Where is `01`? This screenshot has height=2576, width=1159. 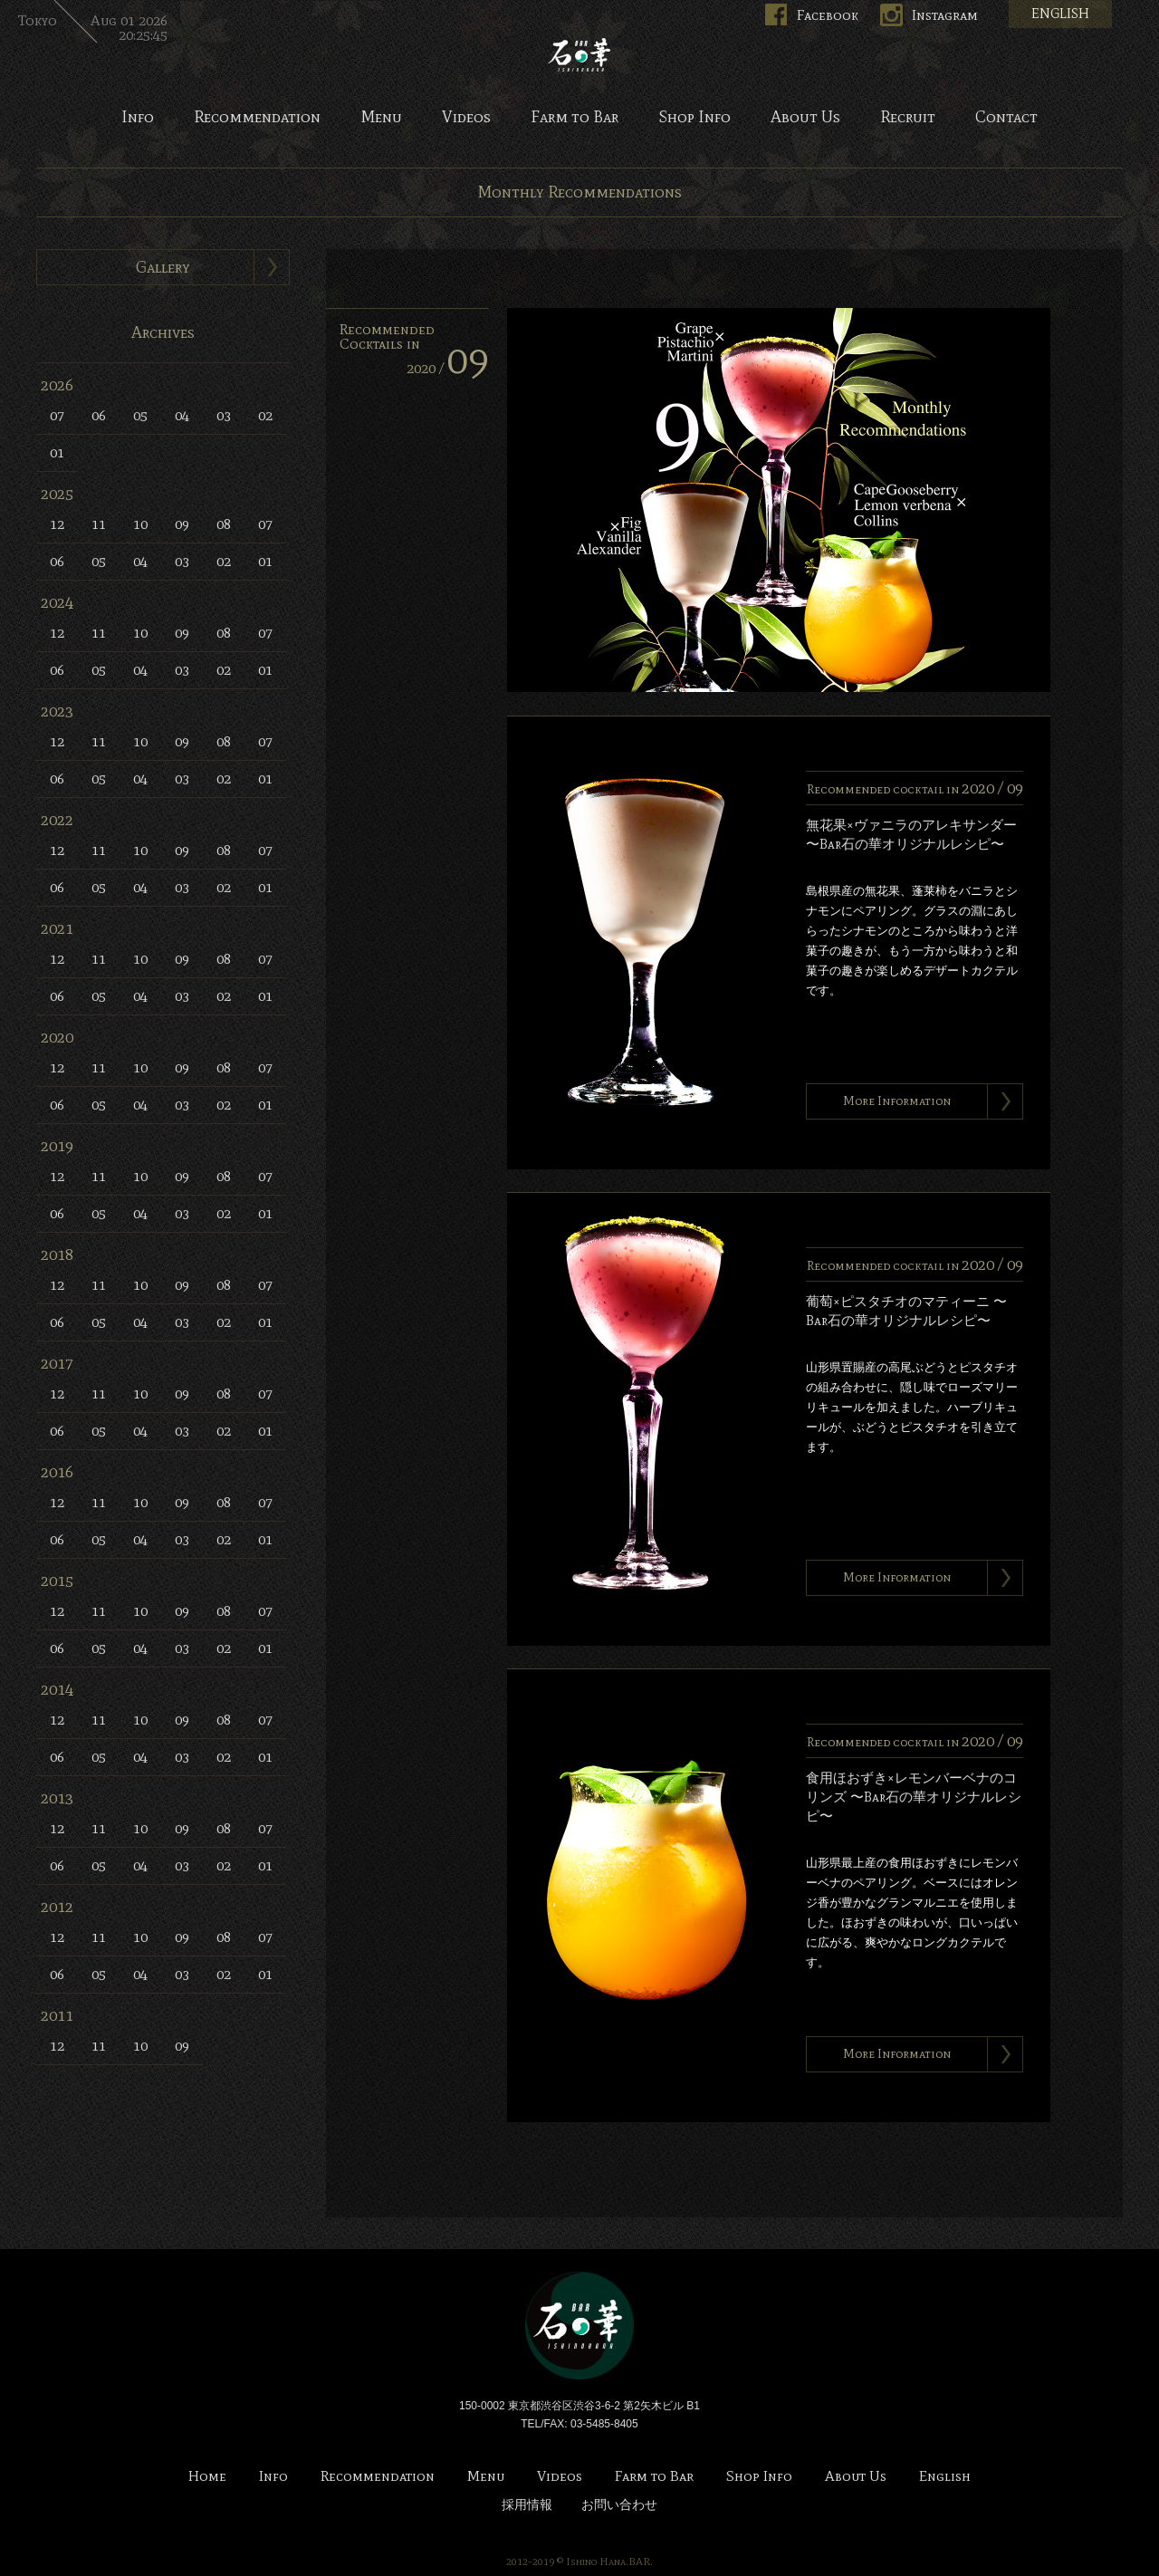
01 is located at coordinates (57, 452).